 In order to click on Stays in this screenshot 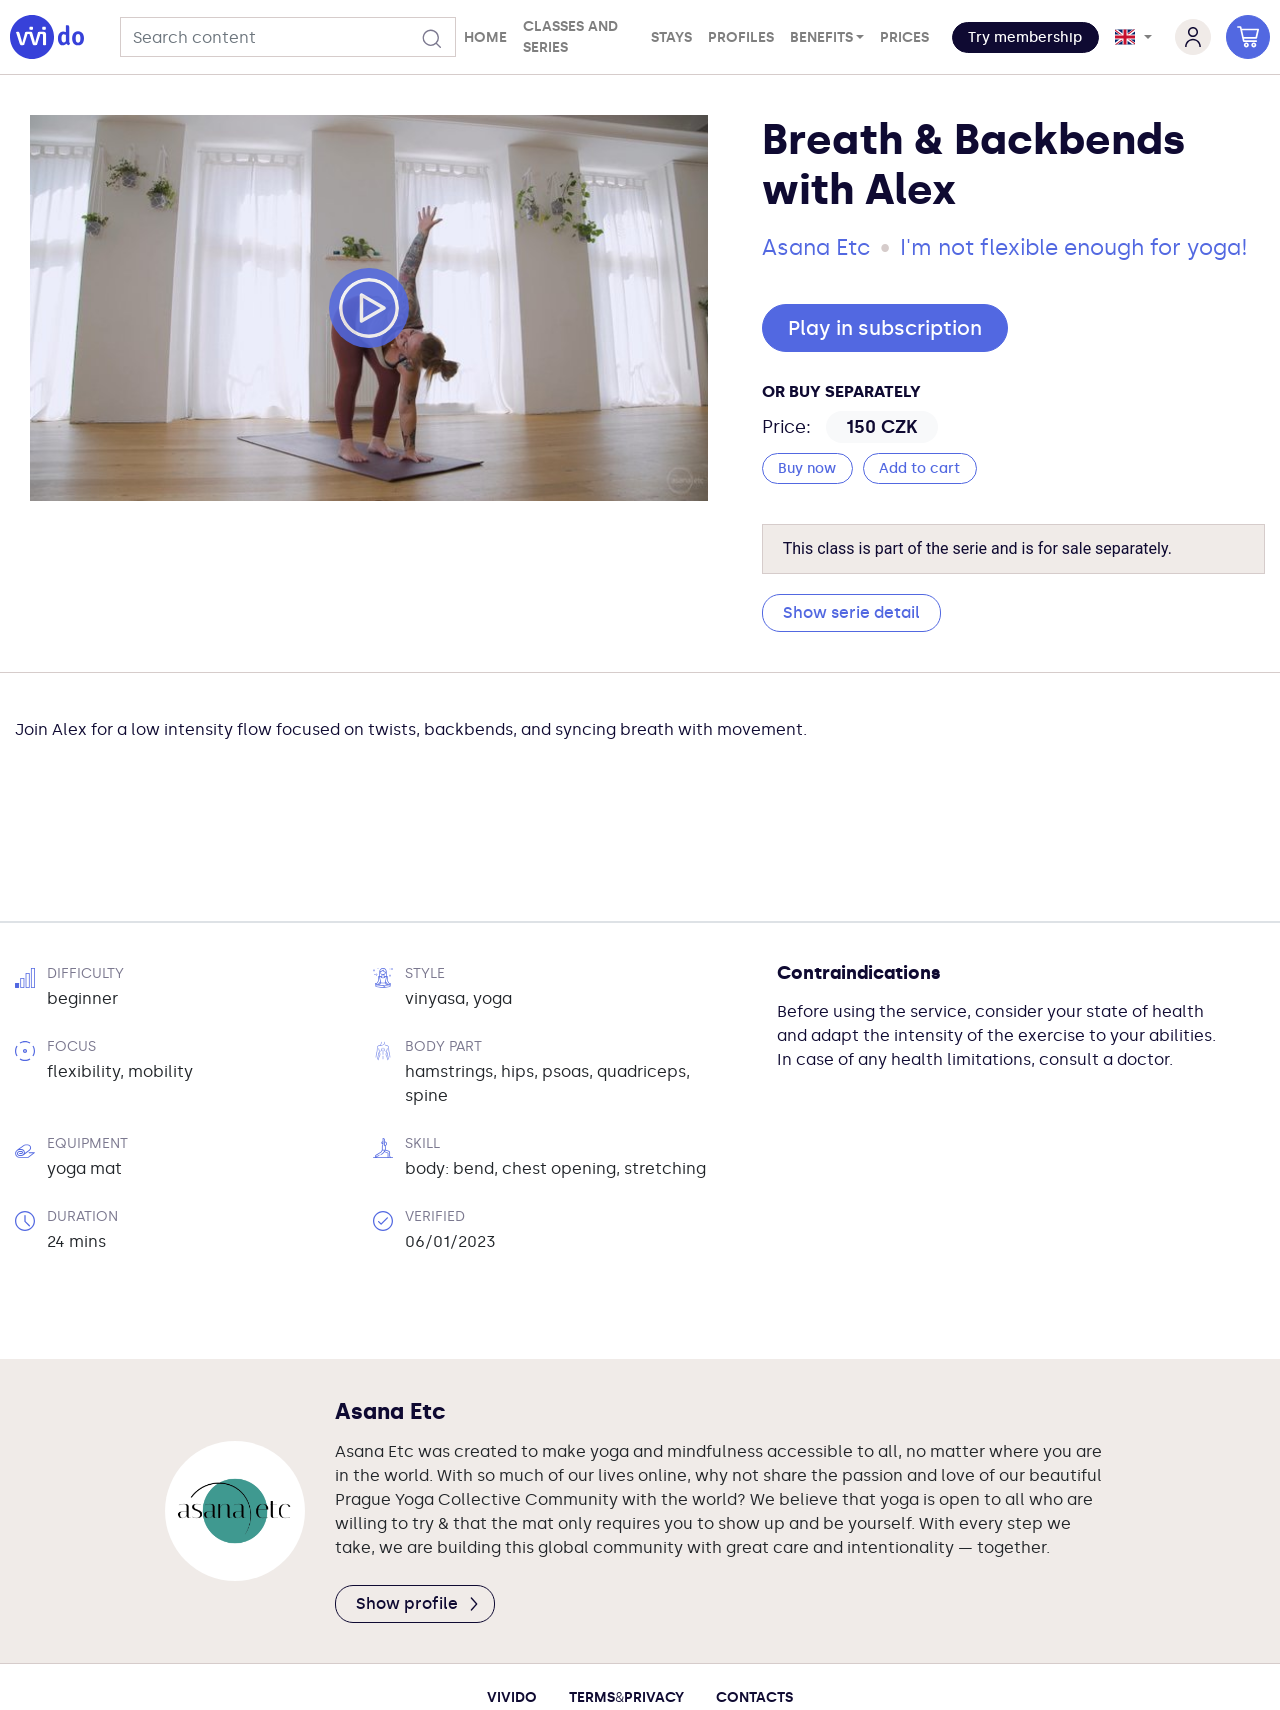, I will do `click(671, 37)`.